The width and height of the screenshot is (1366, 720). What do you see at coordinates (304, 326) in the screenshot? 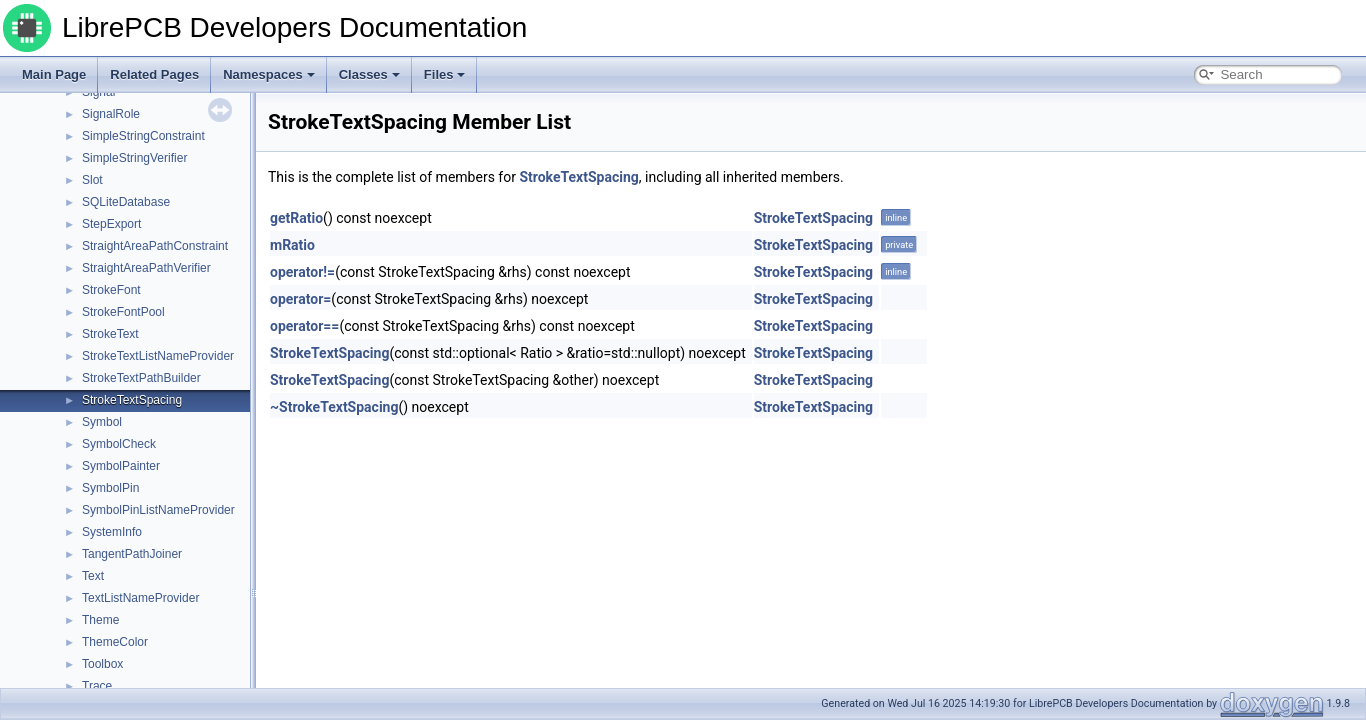
I see `operator==` at bounding box center [304, 326].